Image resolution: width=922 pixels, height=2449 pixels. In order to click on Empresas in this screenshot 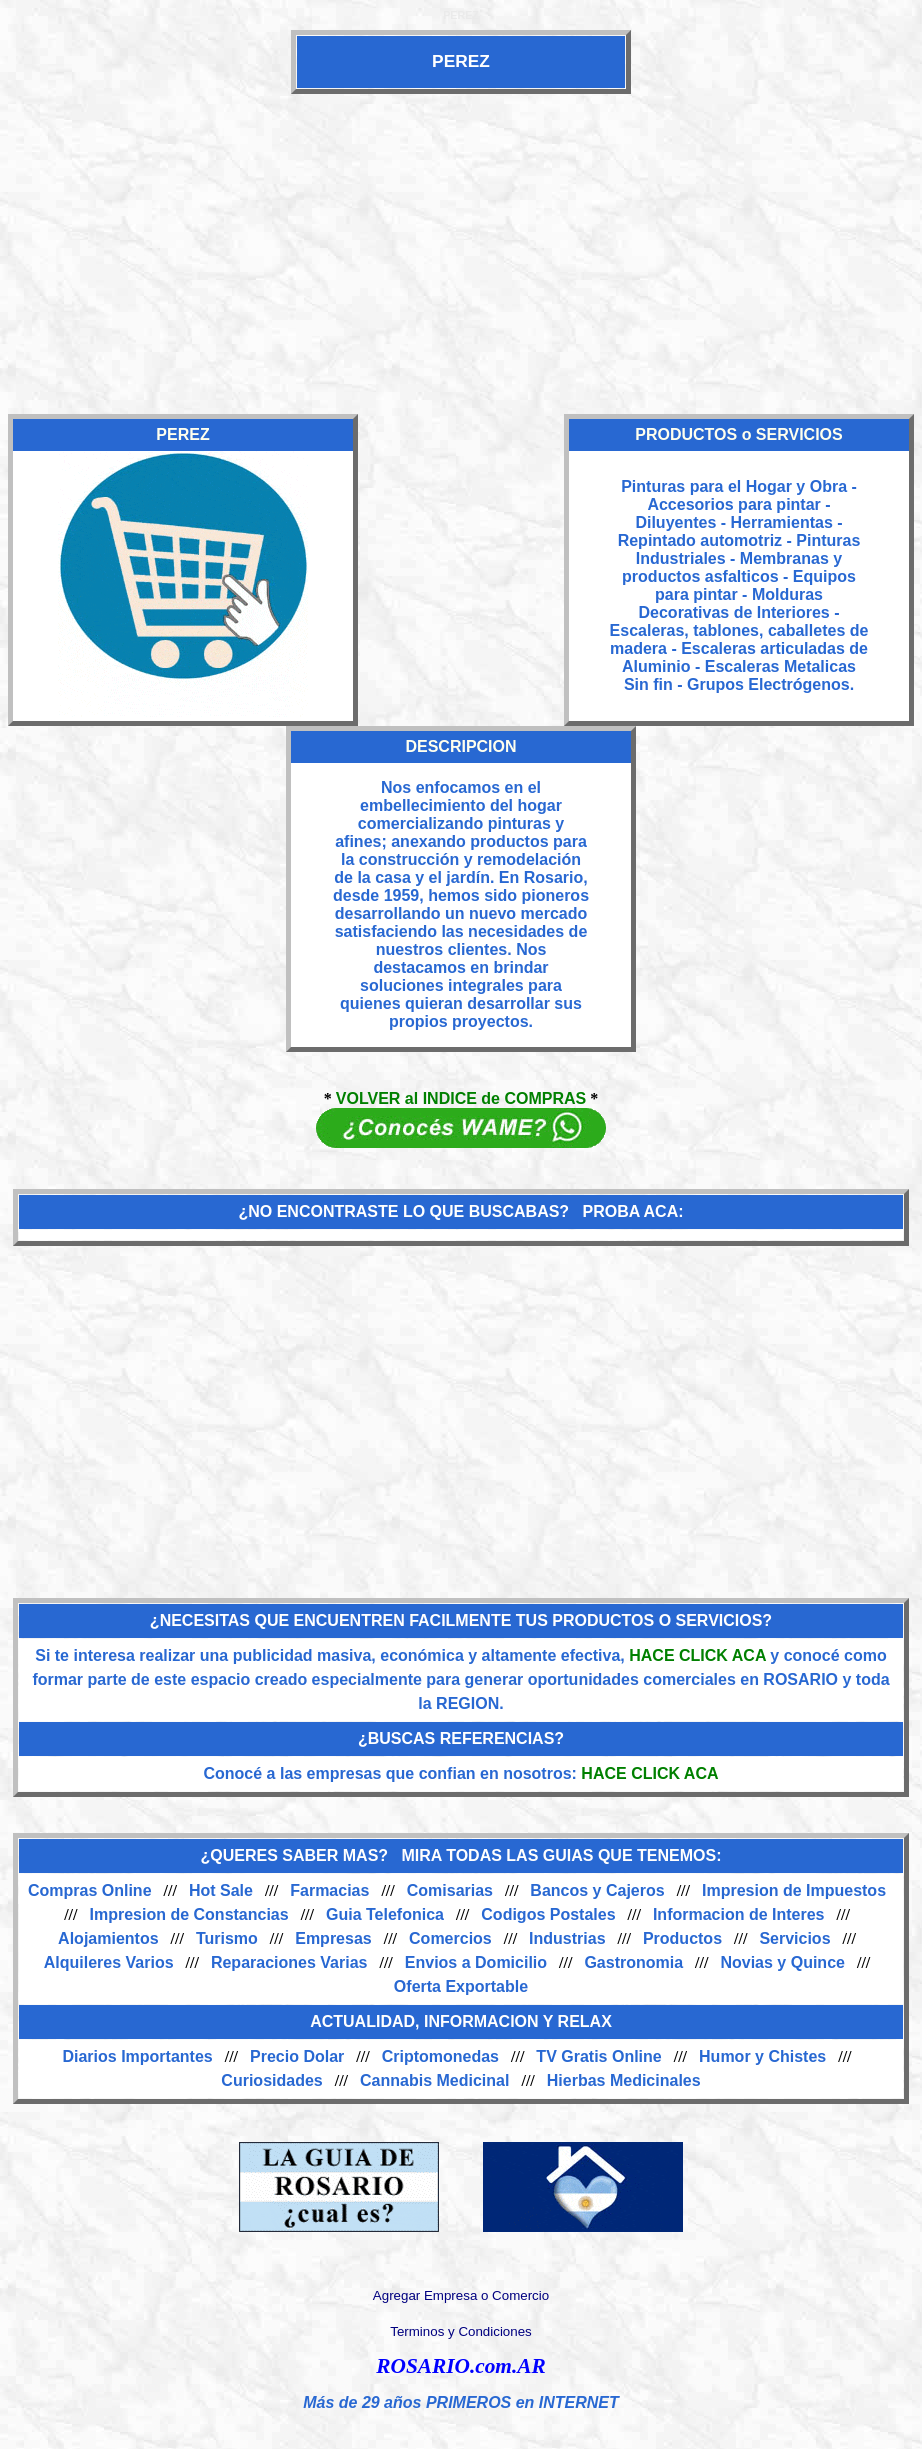, I will do `click(333, 1938)`.